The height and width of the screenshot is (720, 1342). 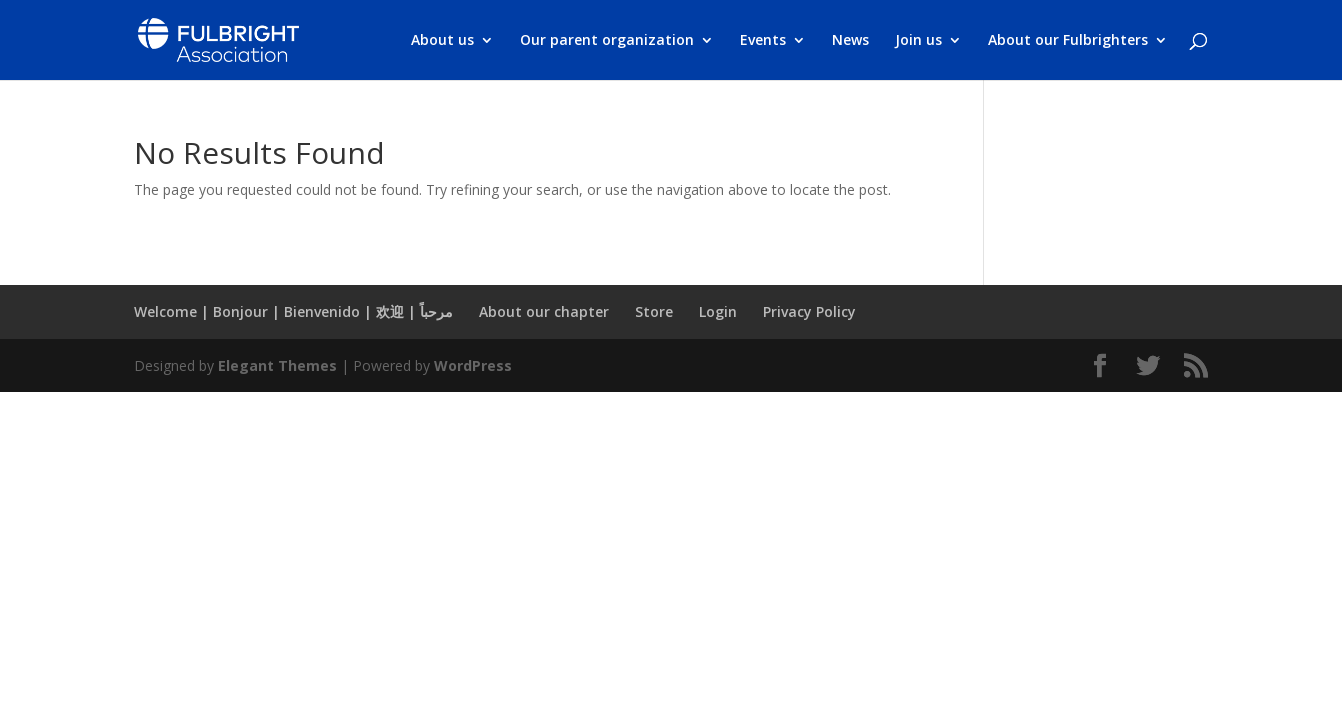 I want to click on WordPress, so click(x=473, y=365).